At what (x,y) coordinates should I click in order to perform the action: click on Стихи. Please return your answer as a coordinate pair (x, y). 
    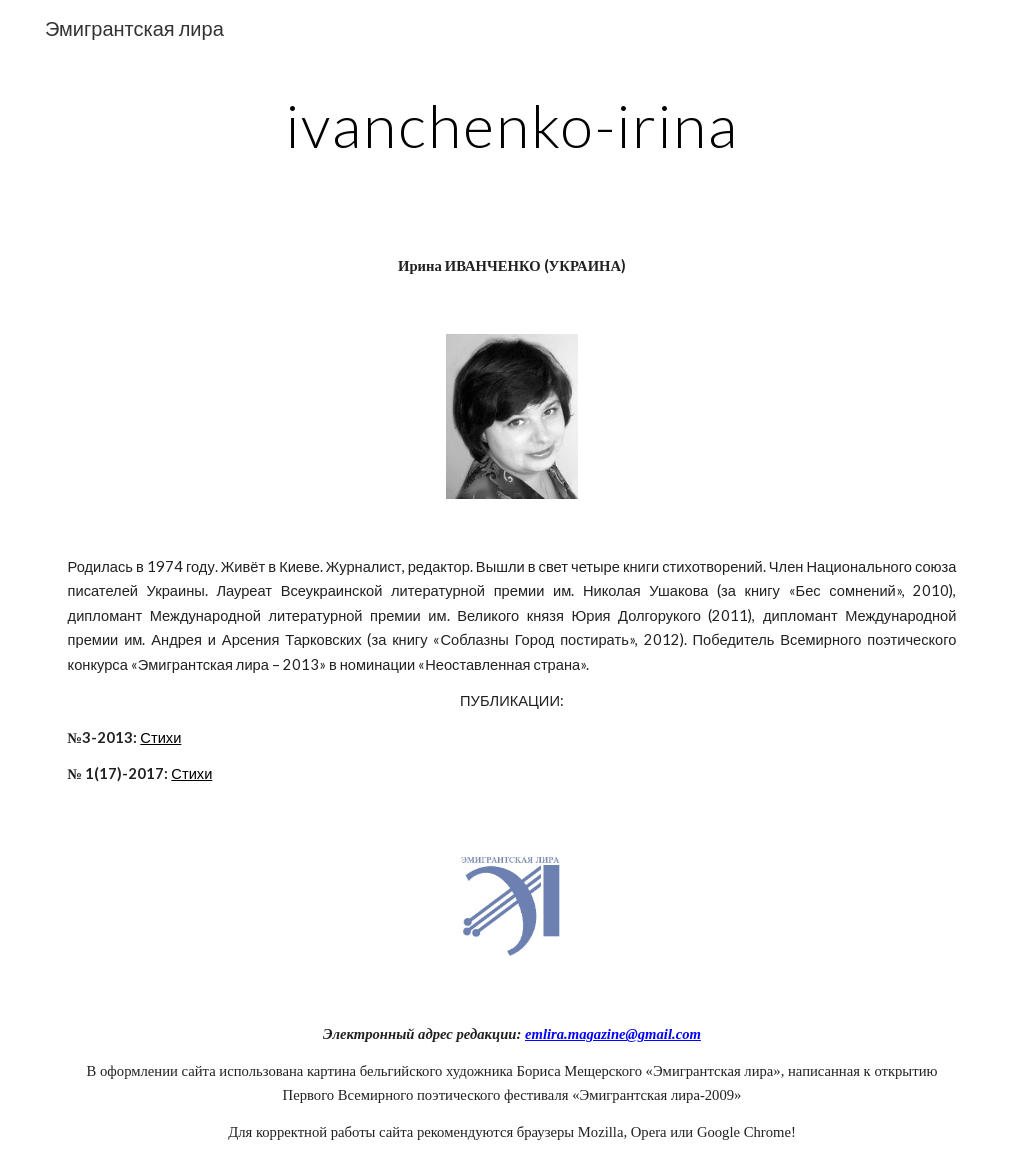
    Looking at the image, I should click on (160, 737).